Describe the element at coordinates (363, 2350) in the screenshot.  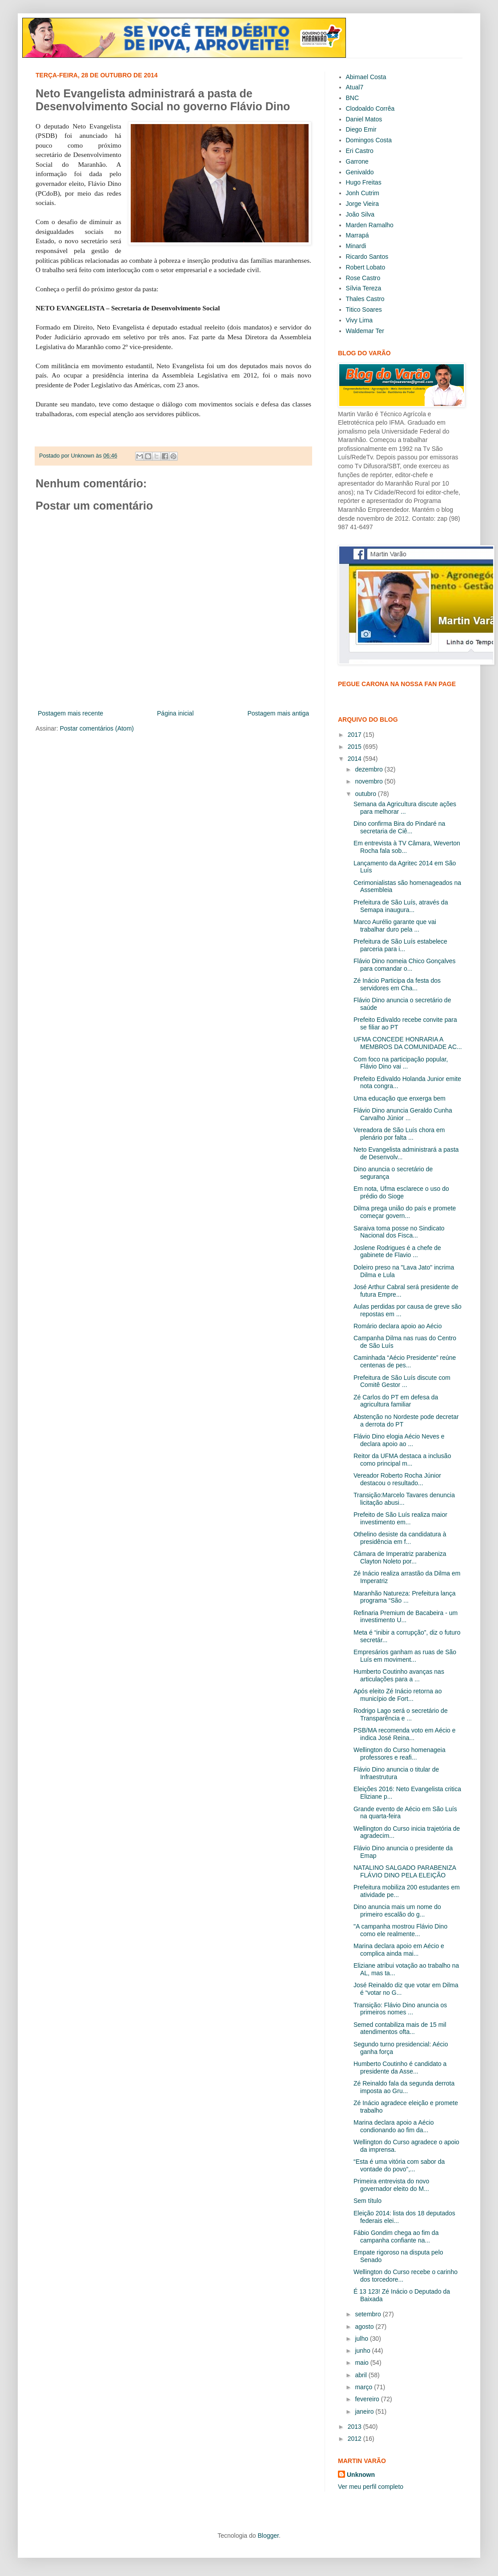
I see `junho` at that location.